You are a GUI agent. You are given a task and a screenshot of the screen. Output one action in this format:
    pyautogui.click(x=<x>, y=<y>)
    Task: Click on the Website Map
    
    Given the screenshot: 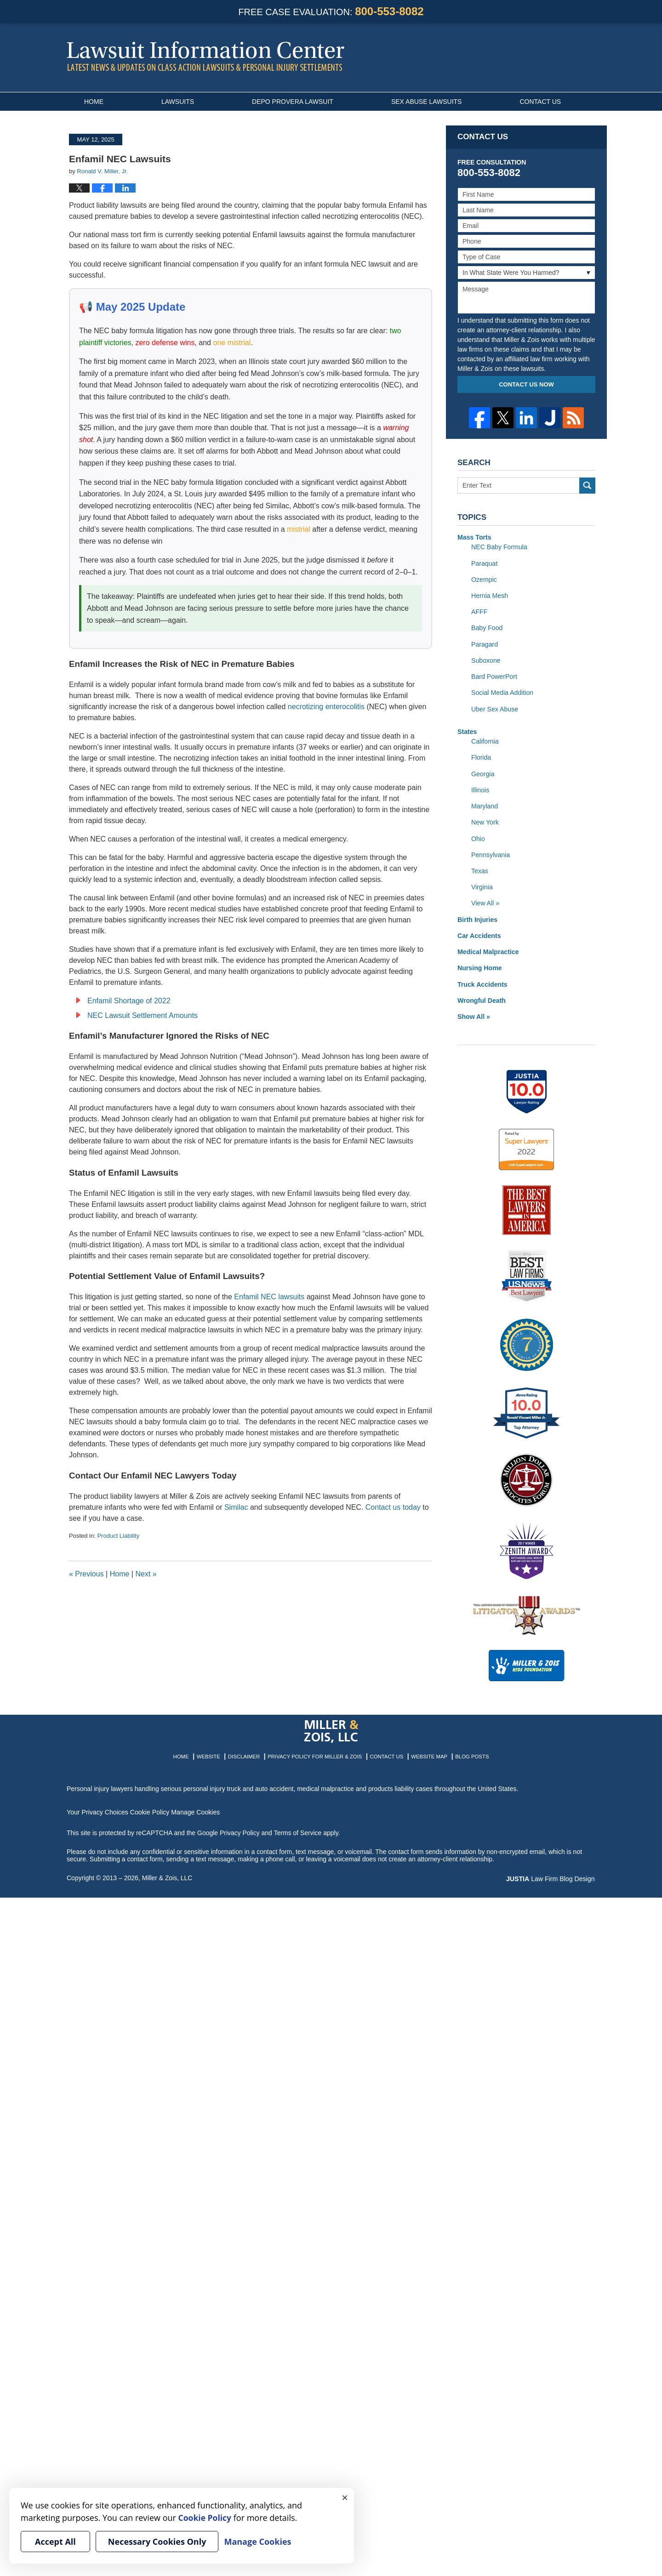 What is the action you would take?
    pyautogui.click(x=427, y=1753)
    